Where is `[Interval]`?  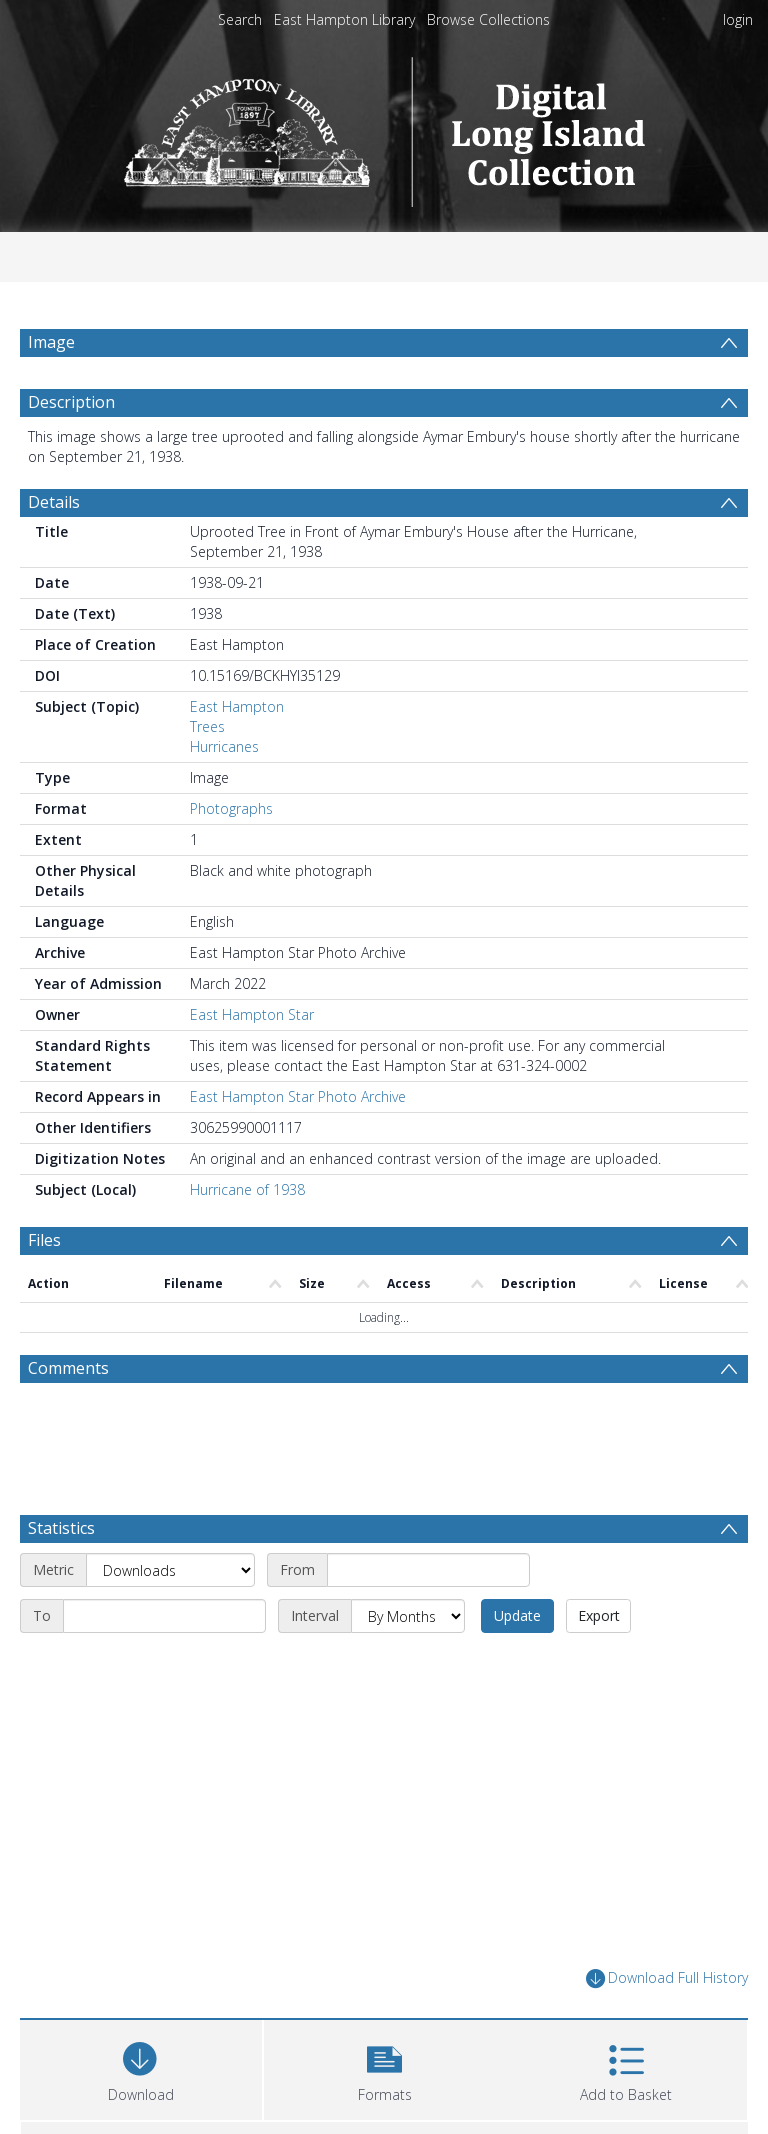 [Interval] is located at coordinates (408, 1536).